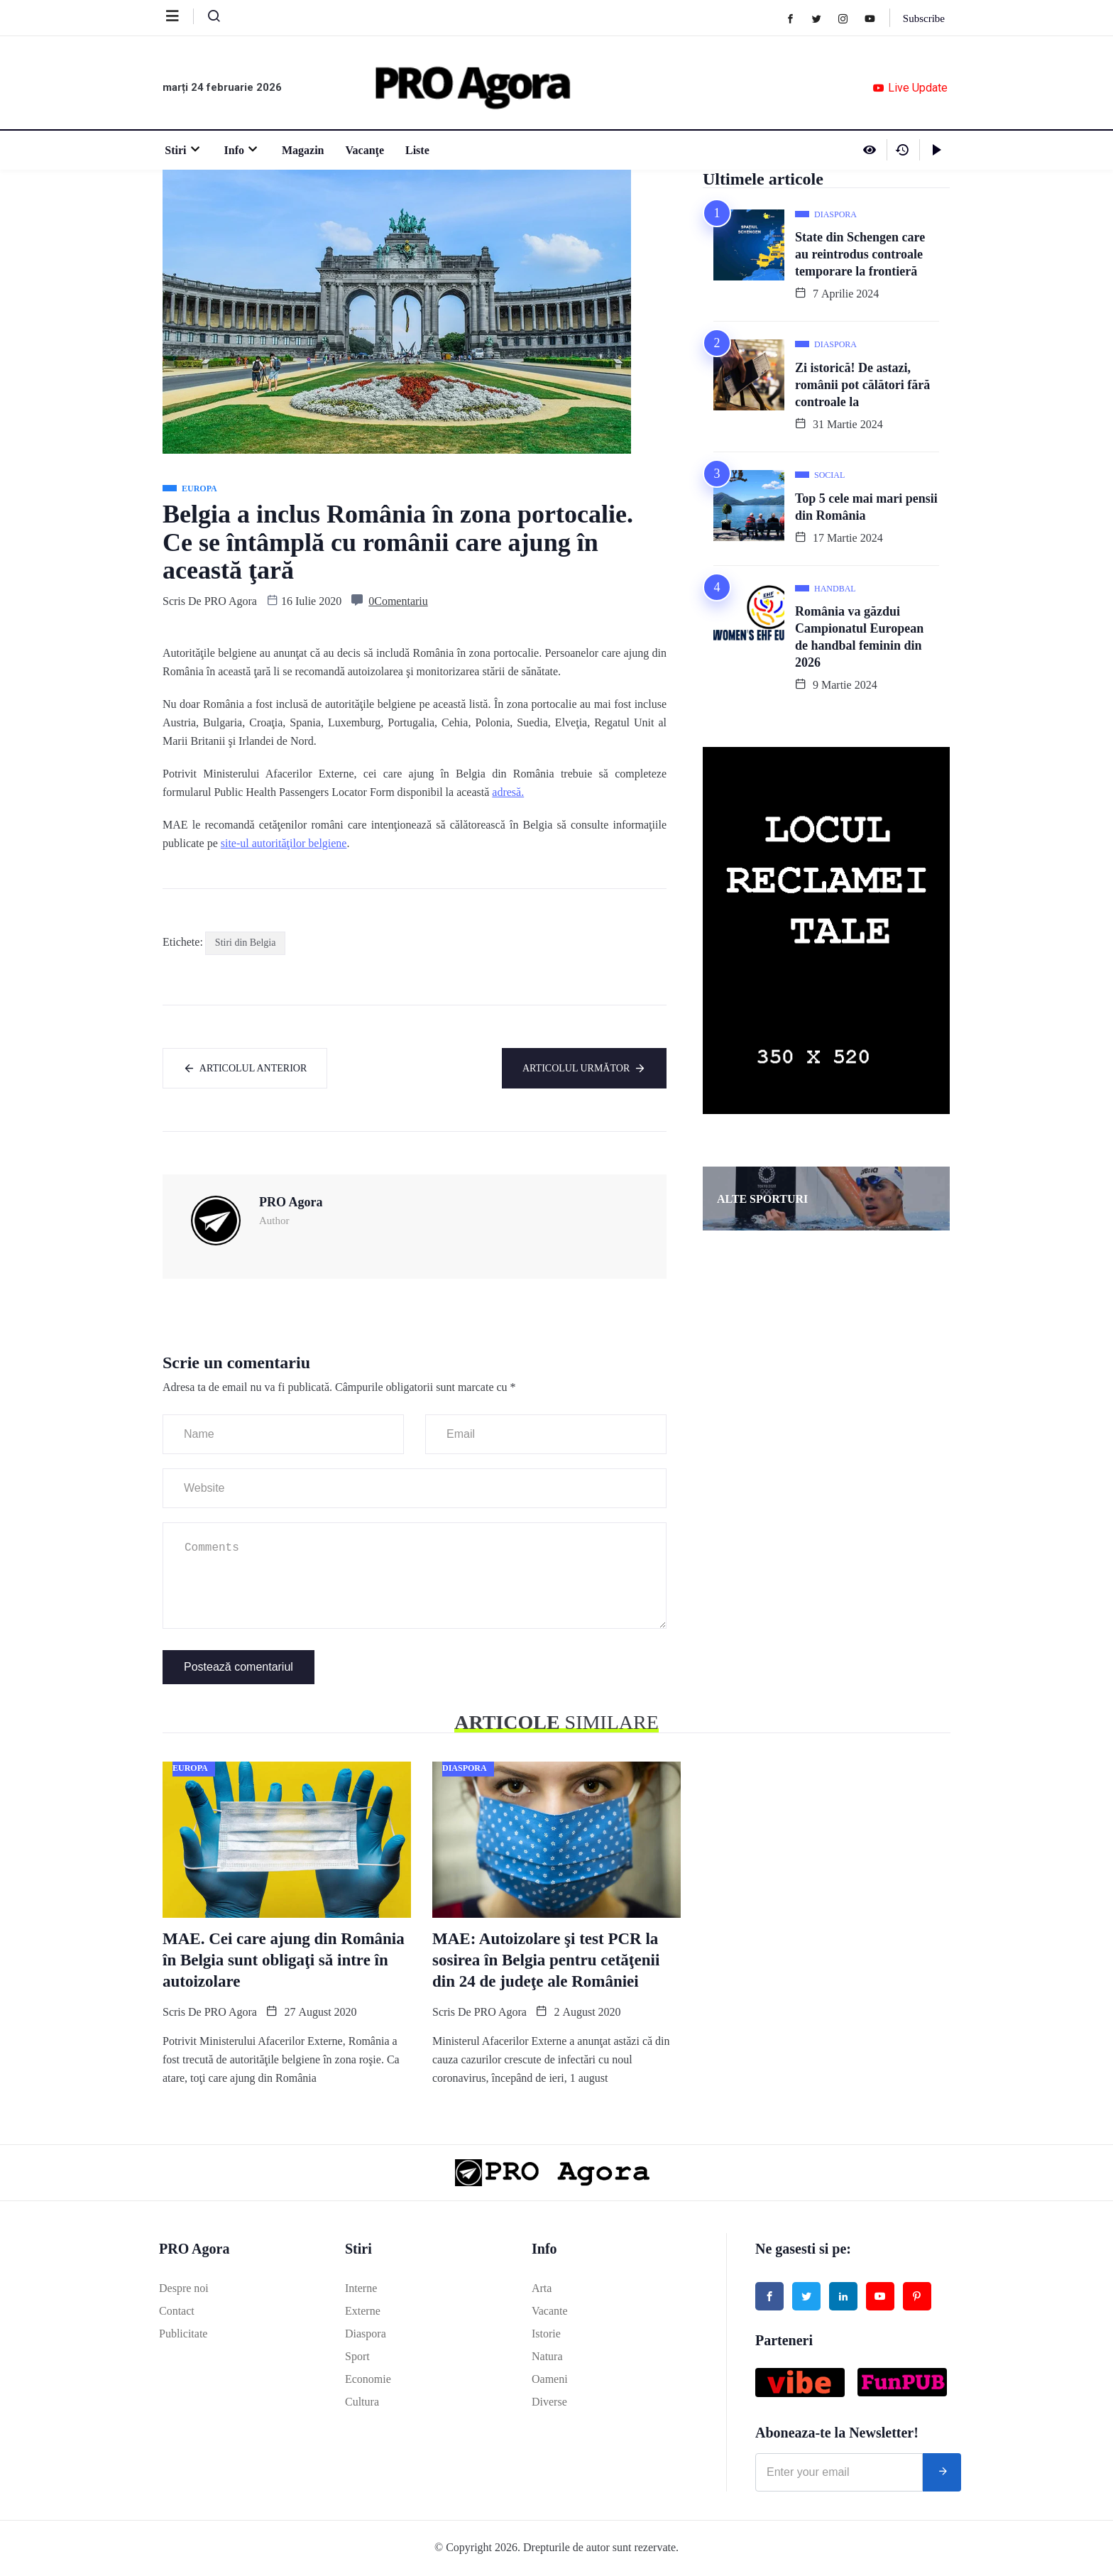 This screenshot has width=1113, height=2576. Describe the element at coordinates (239, 150) in the screenshot. I see `Info` at that location.